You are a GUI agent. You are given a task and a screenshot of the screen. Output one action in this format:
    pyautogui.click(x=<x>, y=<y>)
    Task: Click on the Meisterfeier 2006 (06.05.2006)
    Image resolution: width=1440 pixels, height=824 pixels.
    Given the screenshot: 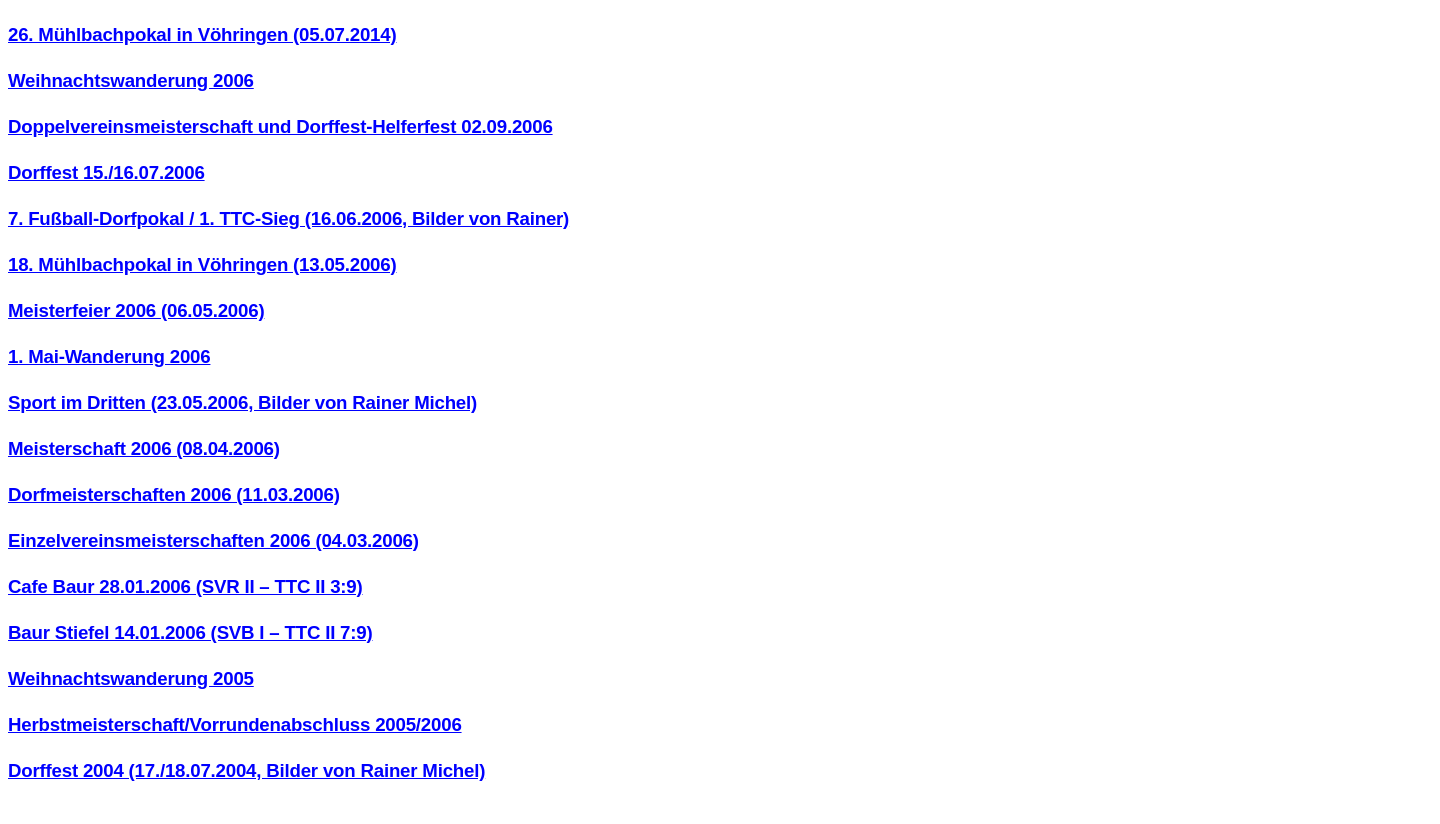 What is the action you would take?
    pyautogui.click(x=136, y=310)
    